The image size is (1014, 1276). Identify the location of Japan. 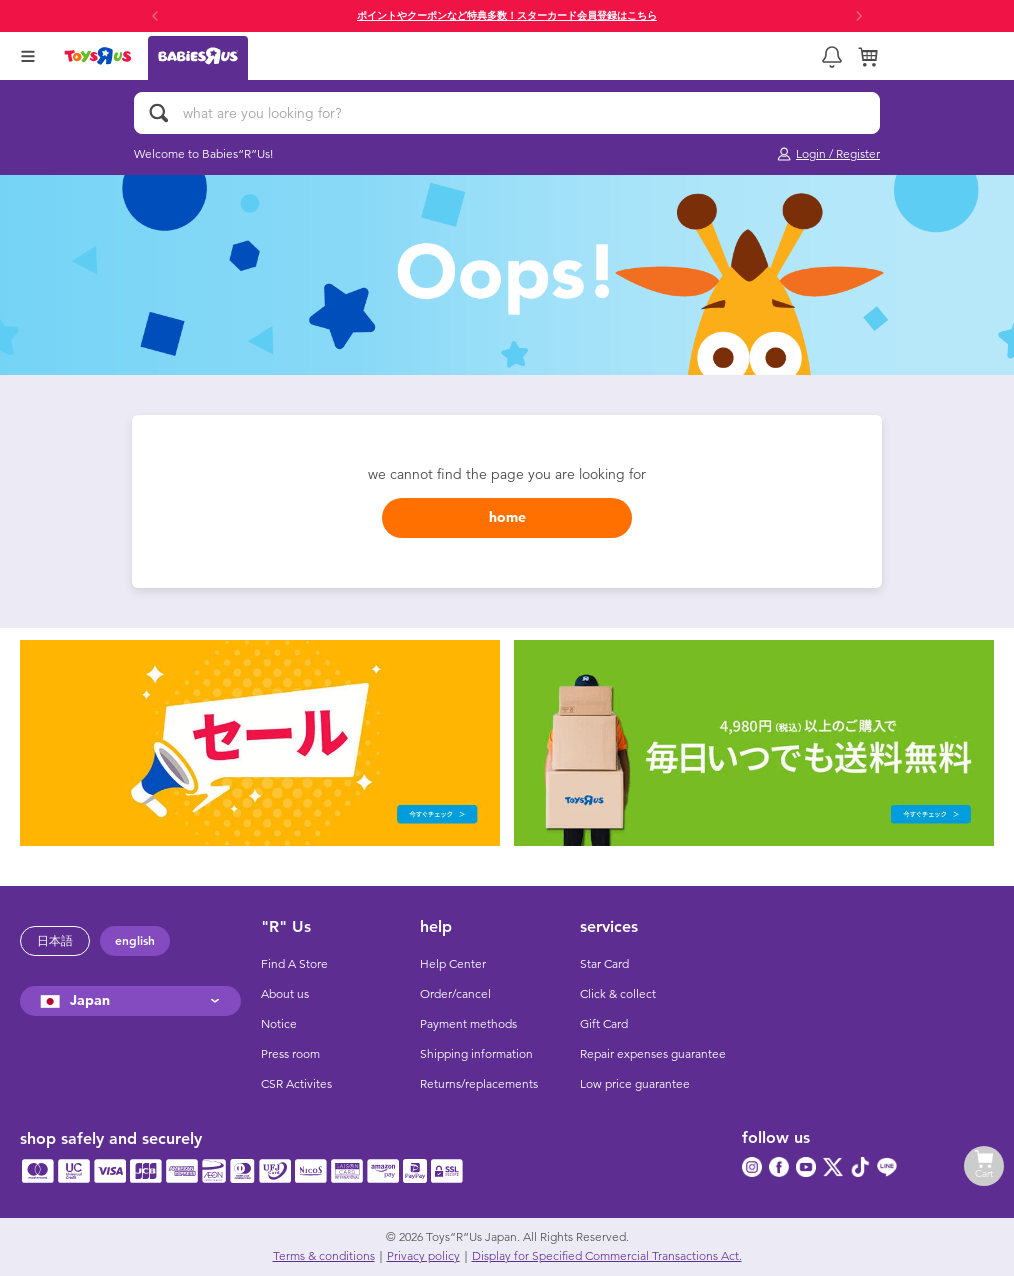
(72, 1000).